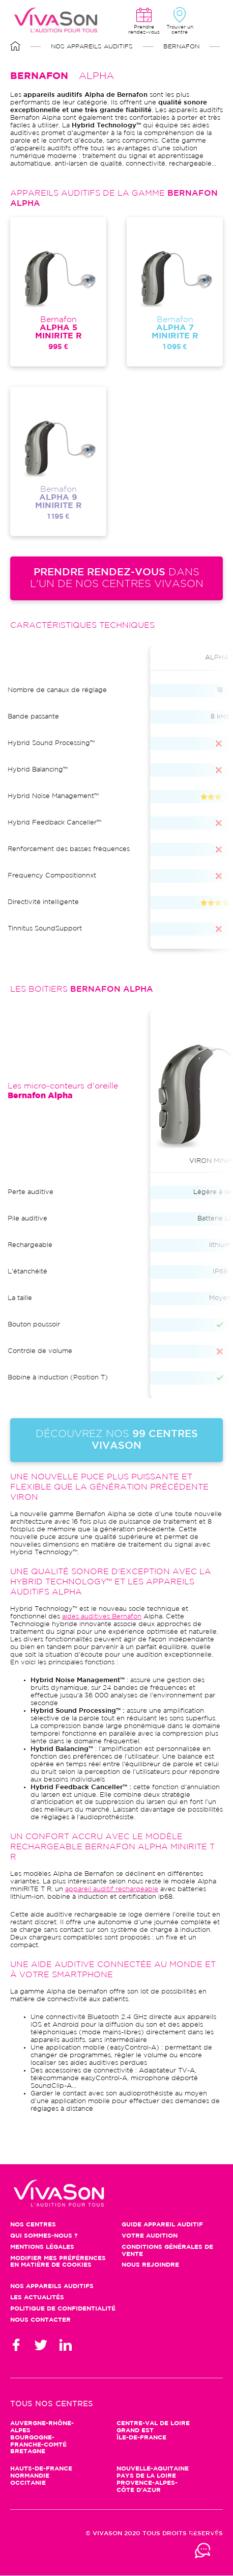 This screenshot has width=233, height=2576. I want to click on Nos appareils auditifs, so click(92, 46).